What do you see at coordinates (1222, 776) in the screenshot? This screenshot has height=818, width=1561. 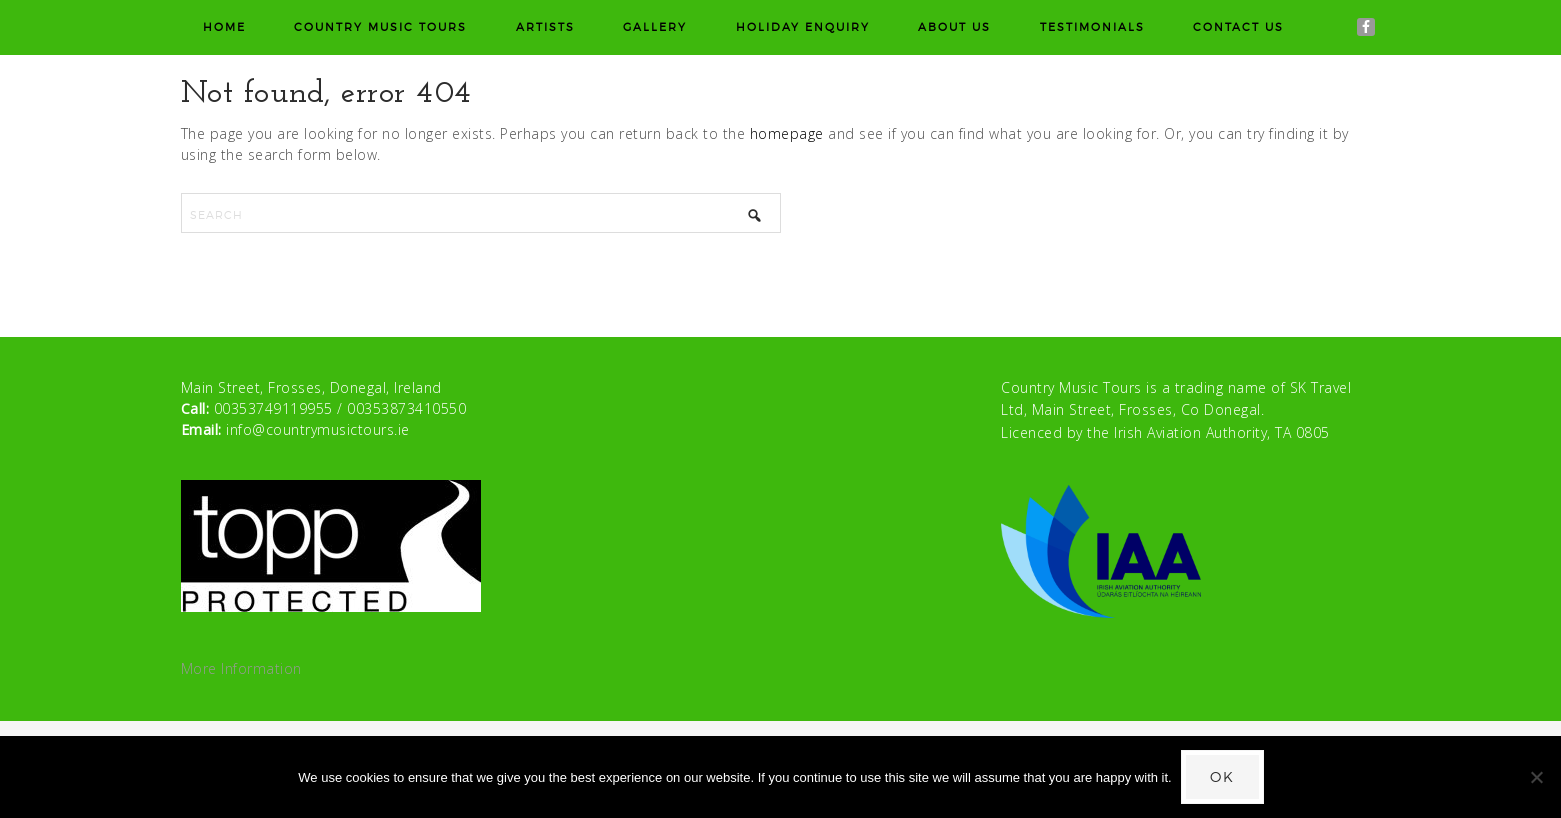 I see `Ok` at bounding box center [1222, 776].